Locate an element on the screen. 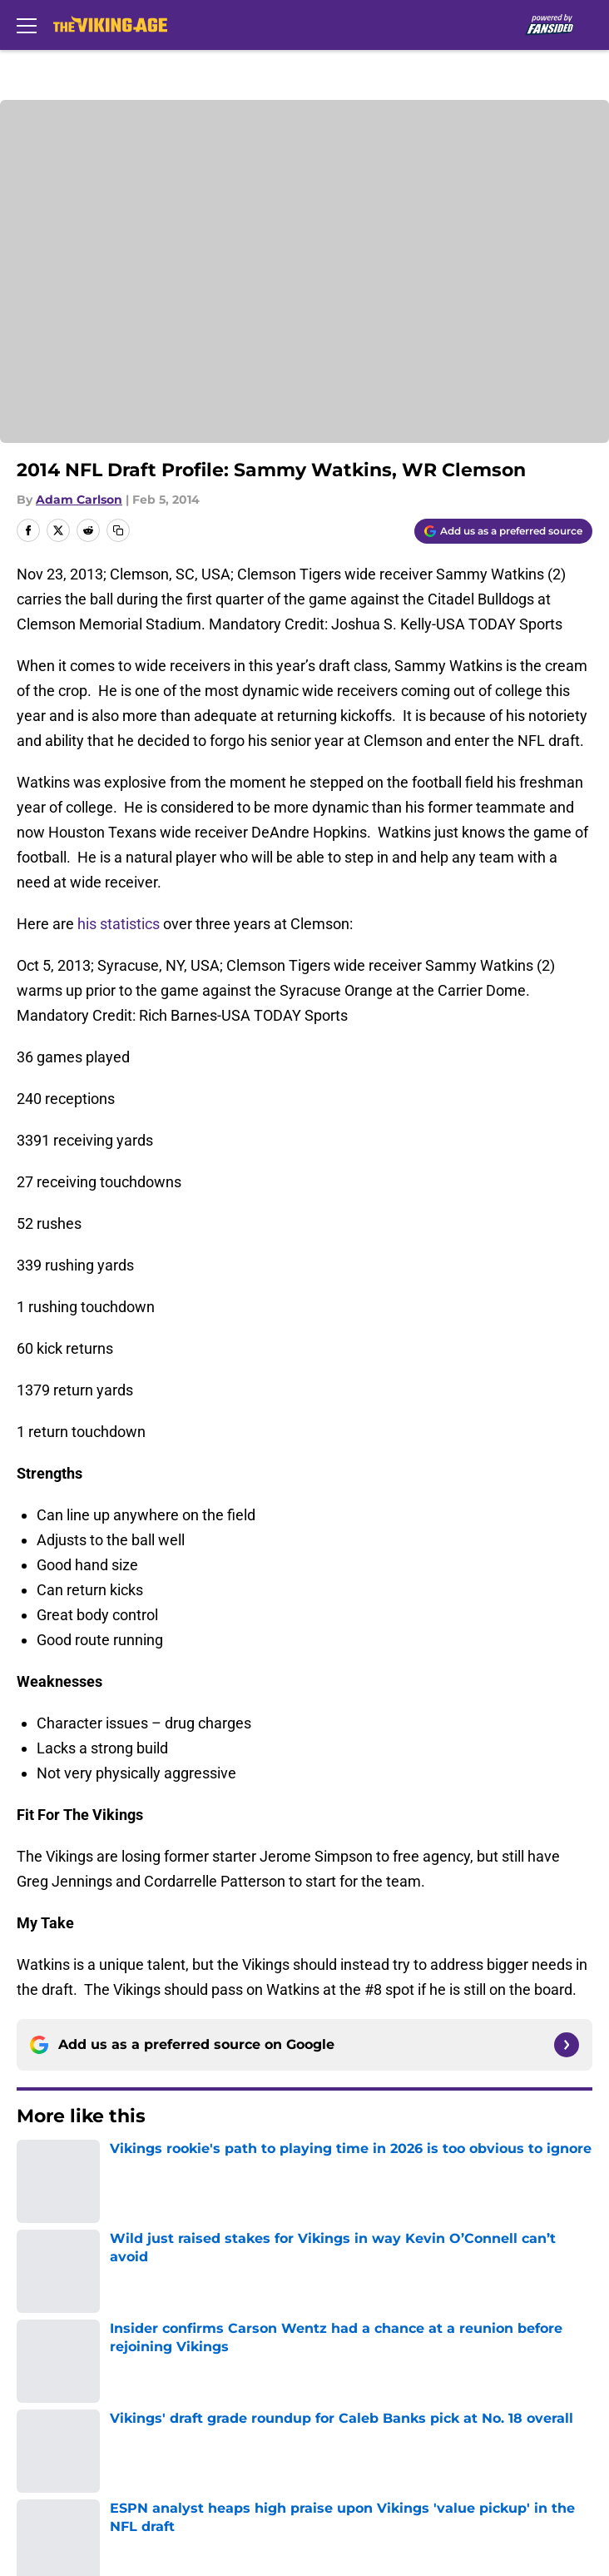 The height and width of the screenshot is (2576, 609). Openings is located at coordinates (326, 2283).